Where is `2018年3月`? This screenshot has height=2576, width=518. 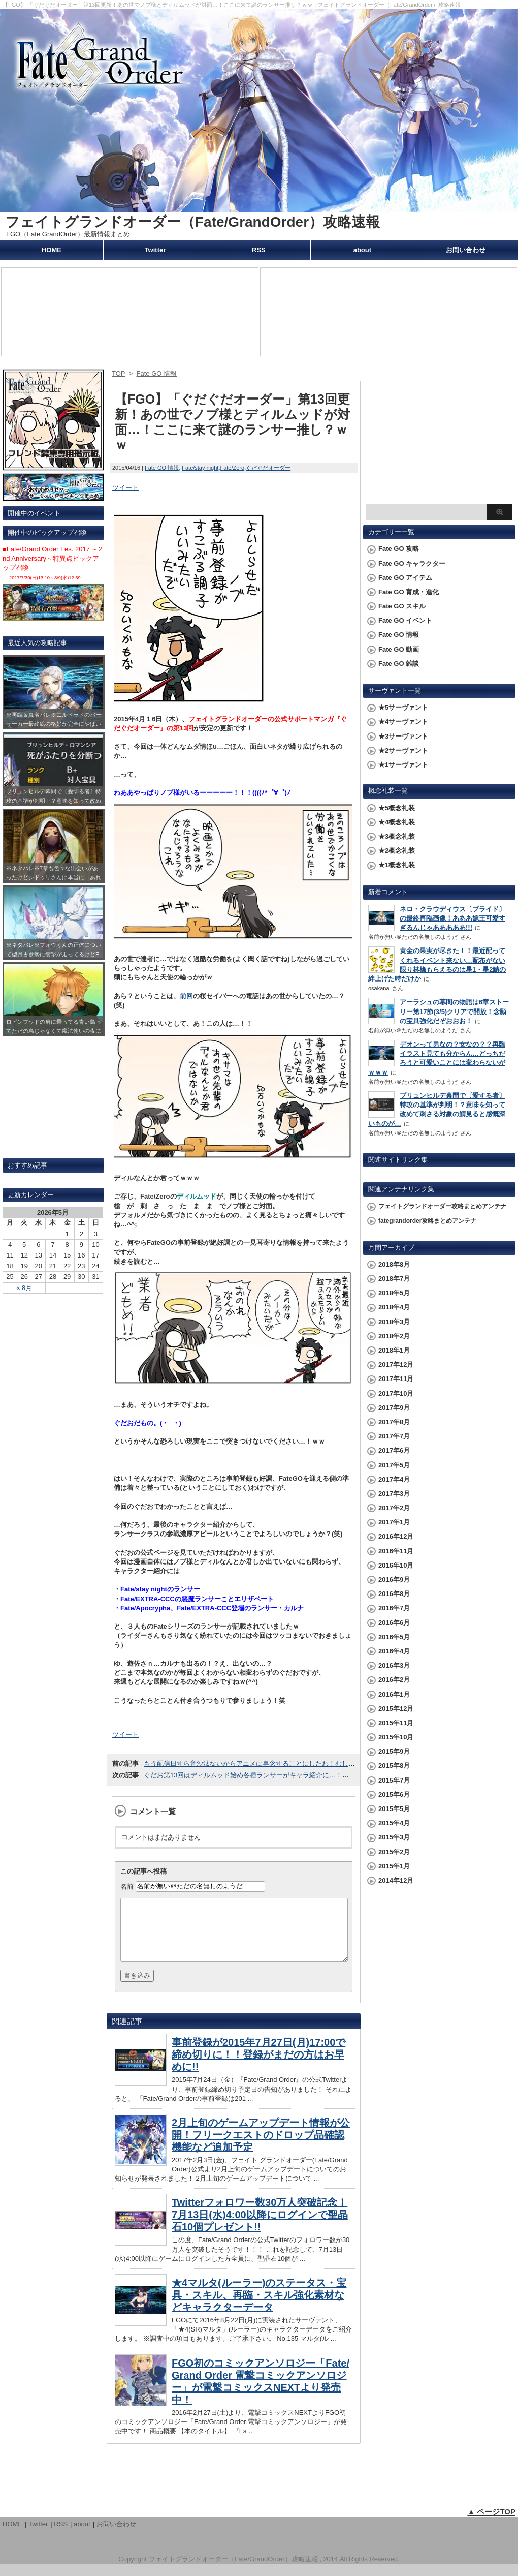 2018年3月 is located at coordinates (394, 1322).